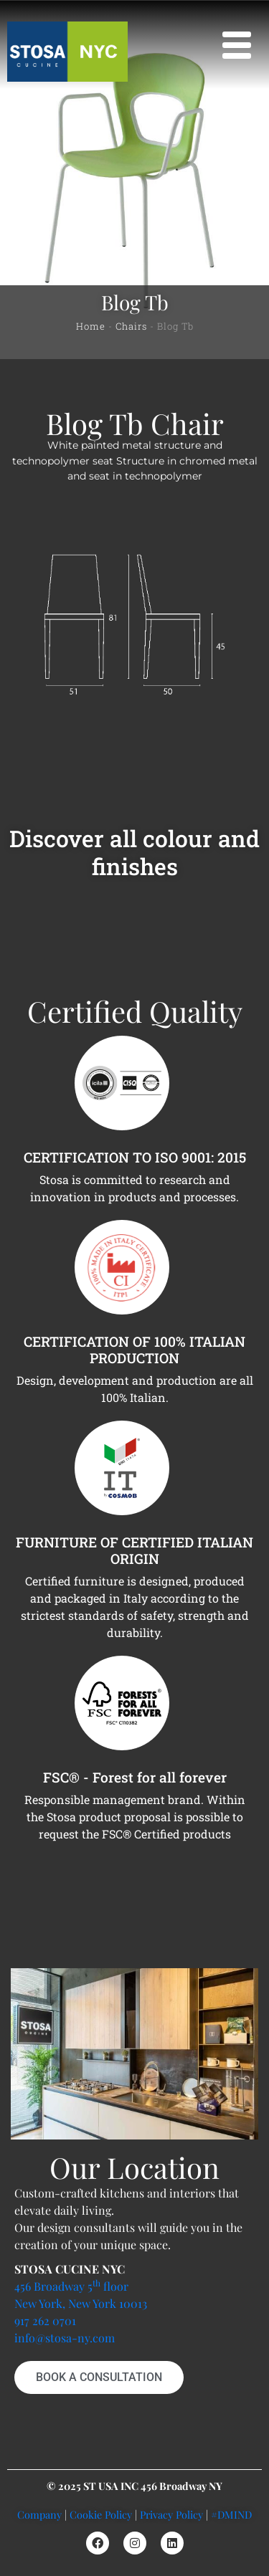  Describe the element at coordinates (90, 326) in the screenshot. I see `Home` at that location.